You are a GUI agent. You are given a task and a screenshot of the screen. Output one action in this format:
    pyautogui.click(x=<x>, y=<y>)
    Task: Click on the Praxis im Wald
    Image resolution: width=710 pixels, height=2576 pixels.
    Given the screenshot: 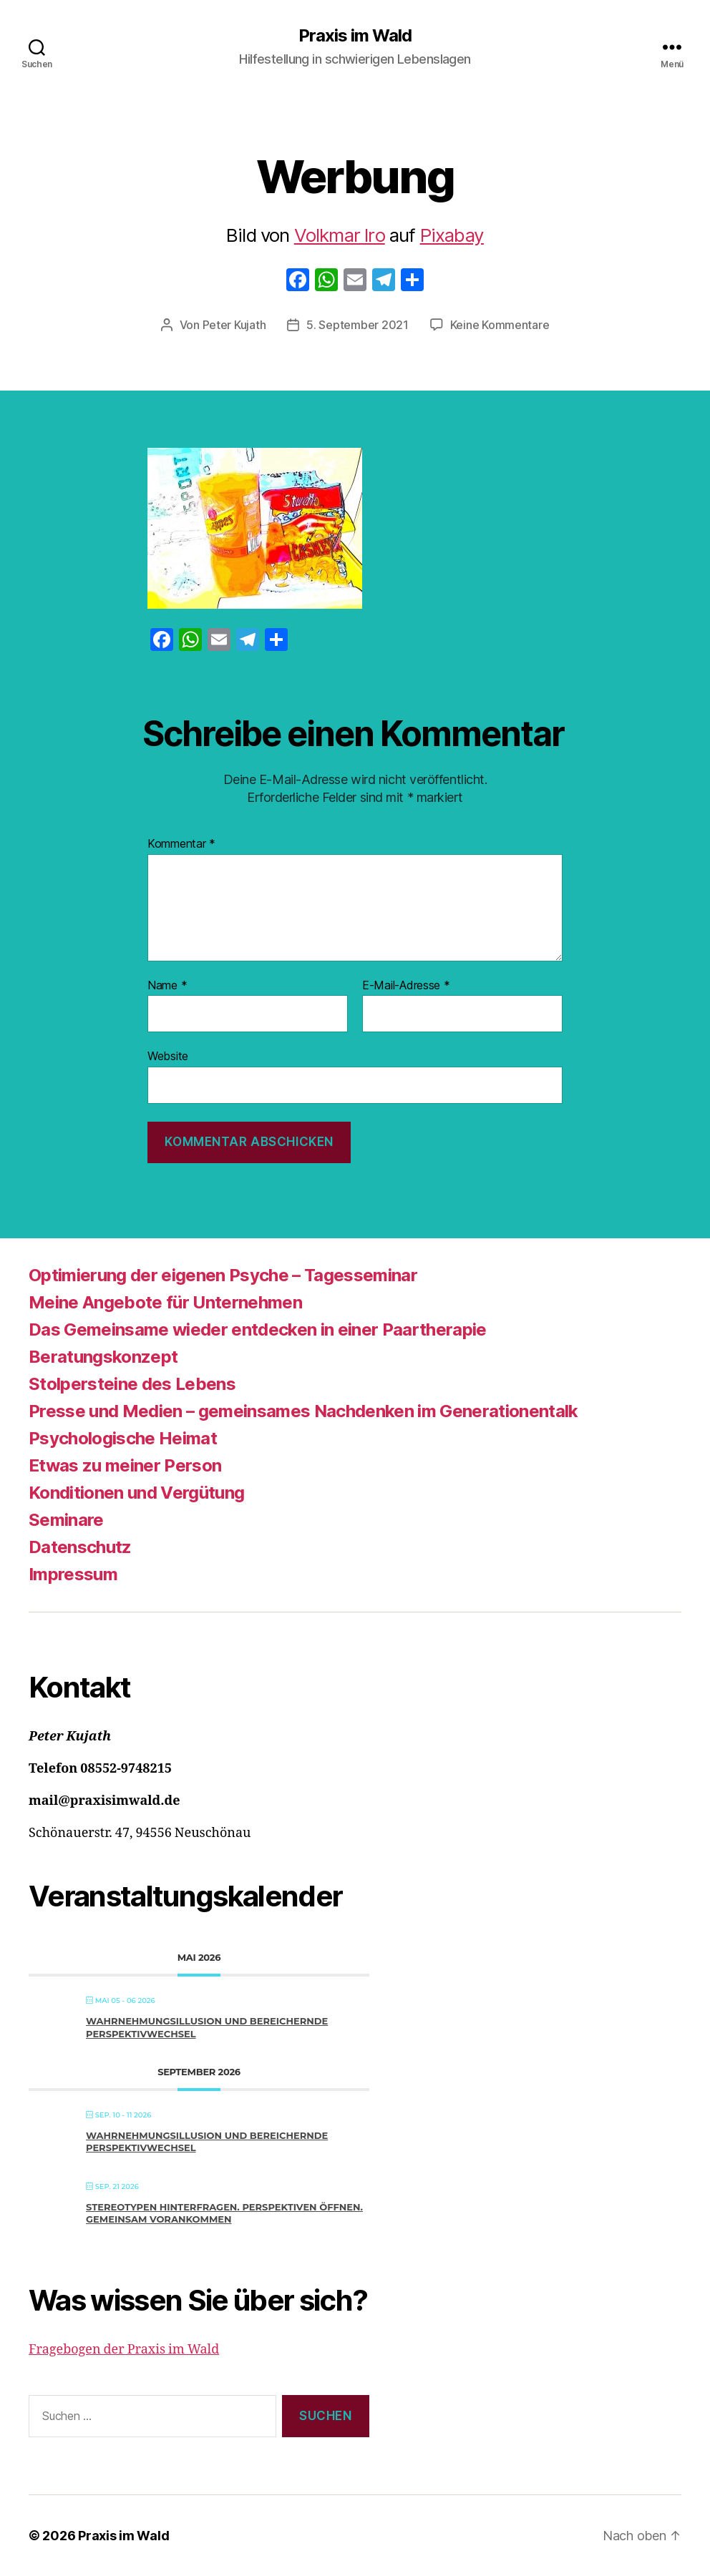 What is the action you would take?
    pyautogui.click(x=355, y=35)
    